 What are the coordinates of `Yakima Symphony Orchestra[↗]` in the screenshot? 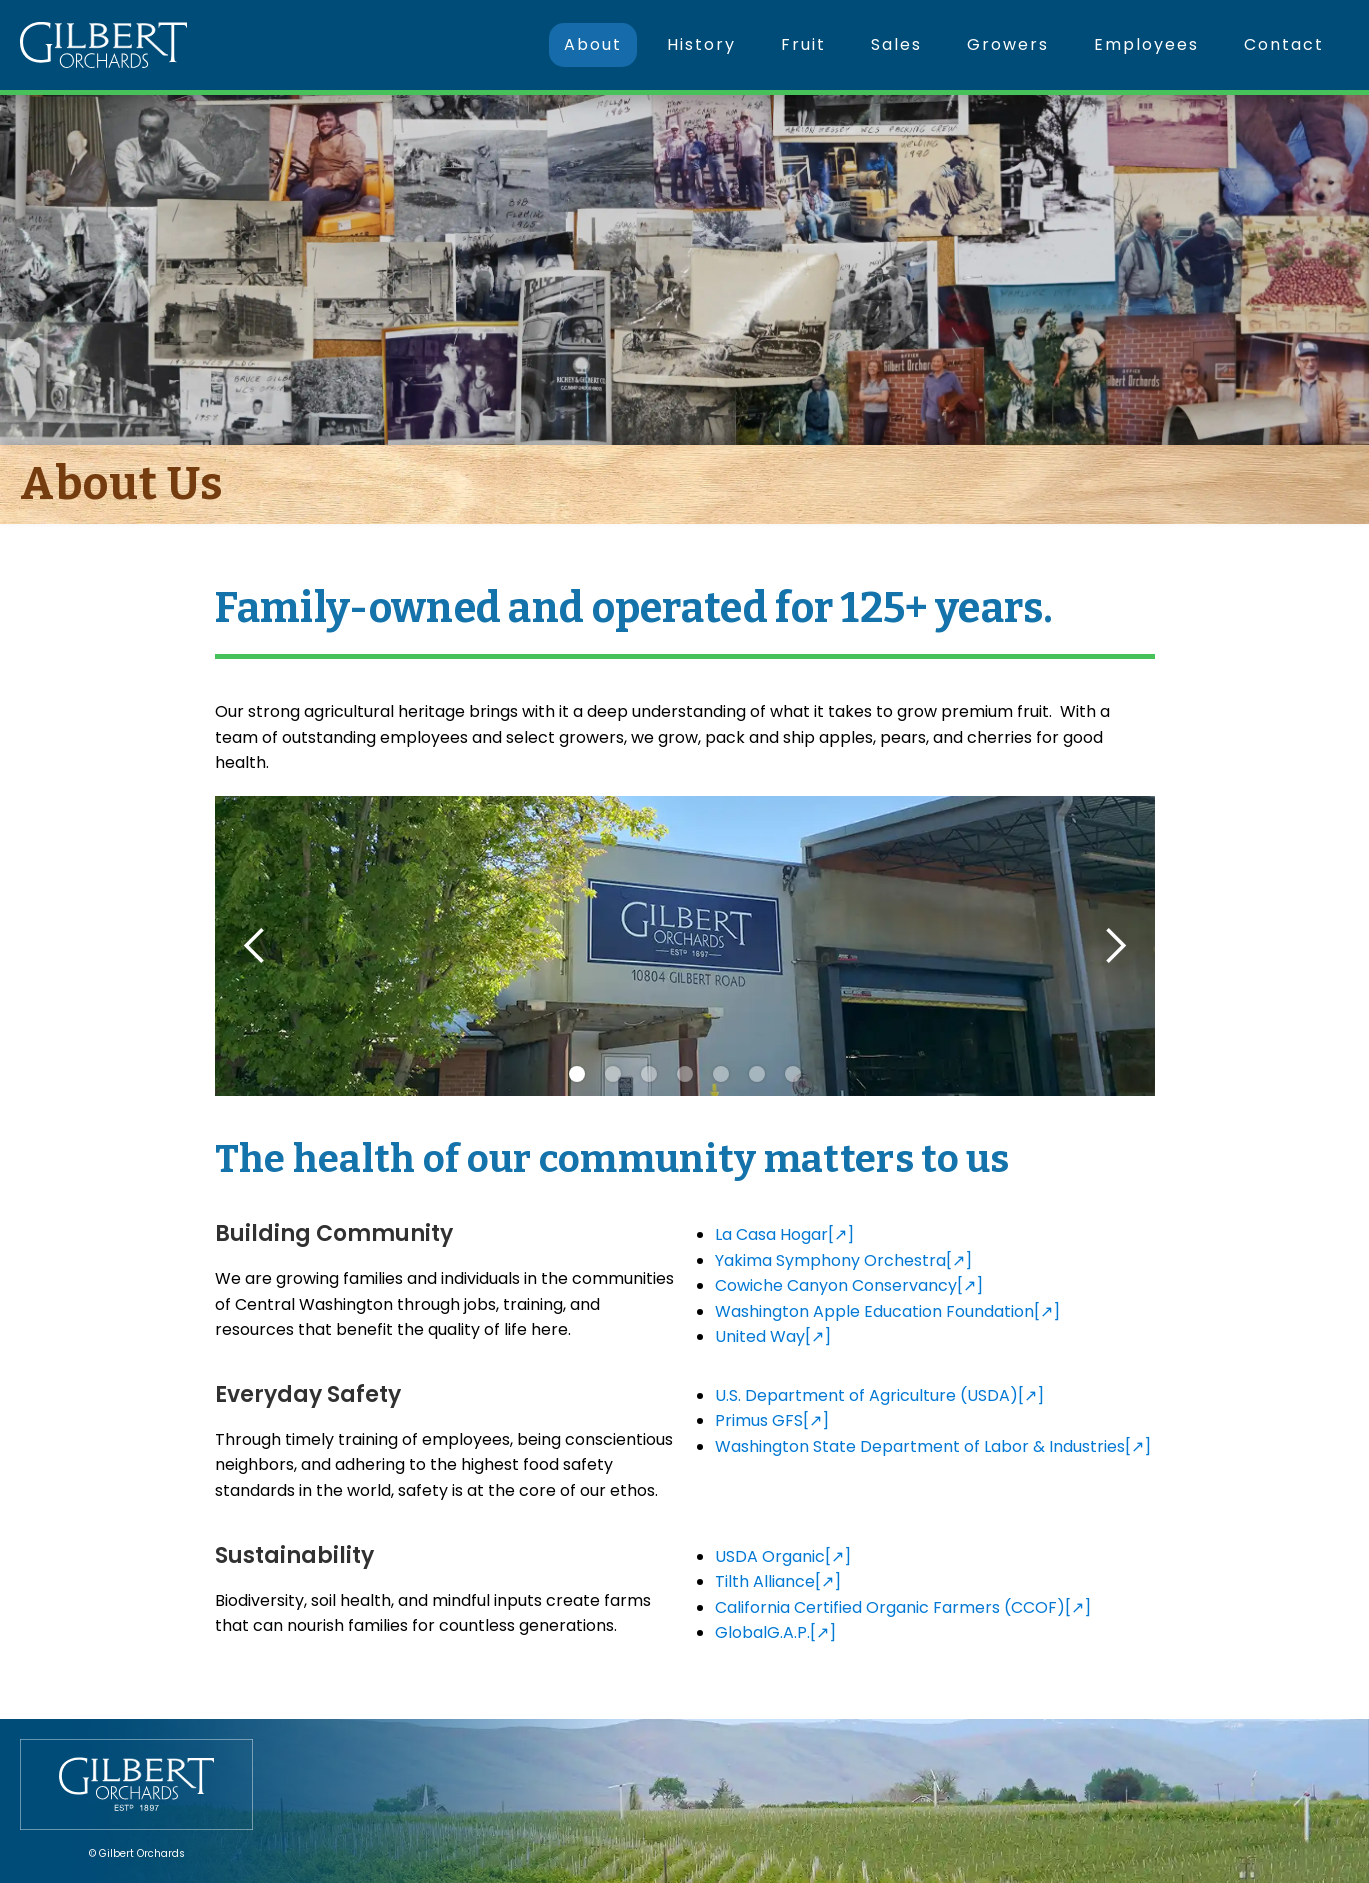 It's located at (843, 1260).